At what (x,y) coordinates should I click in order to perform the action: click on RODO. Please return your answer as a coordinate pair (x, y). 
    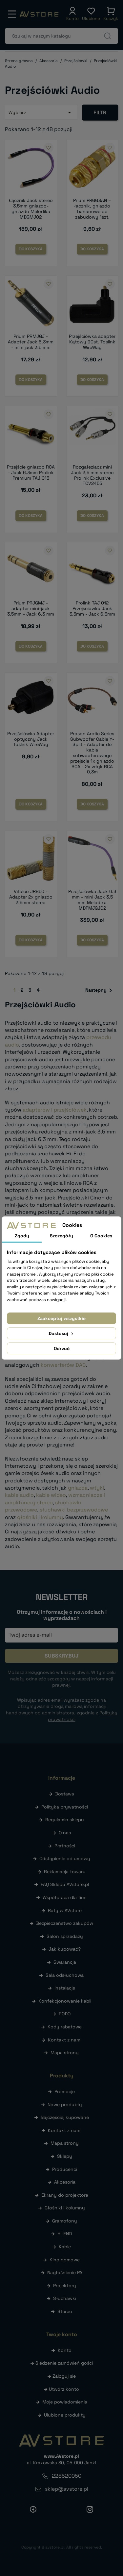
    Looking at the image, I should click on (65, 2014).